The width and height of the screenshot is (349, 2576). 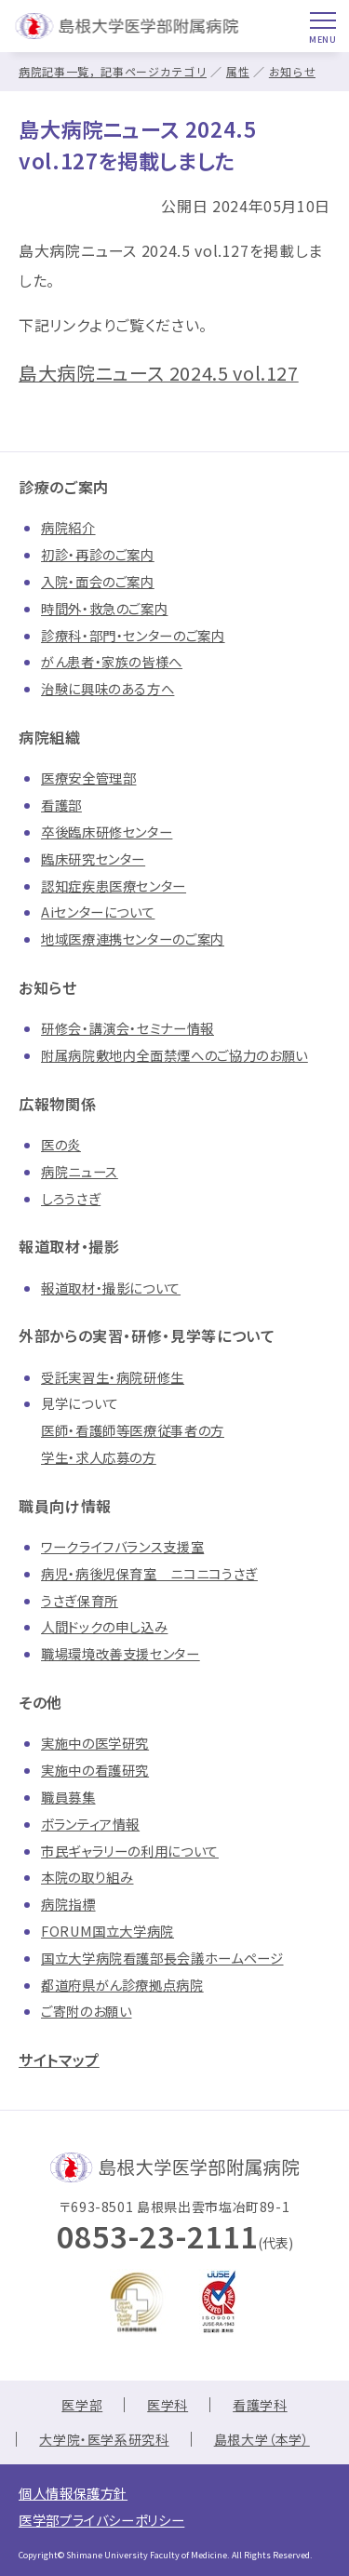 I want to click on 実施中の看護研究, so click(x=95, y=1769).